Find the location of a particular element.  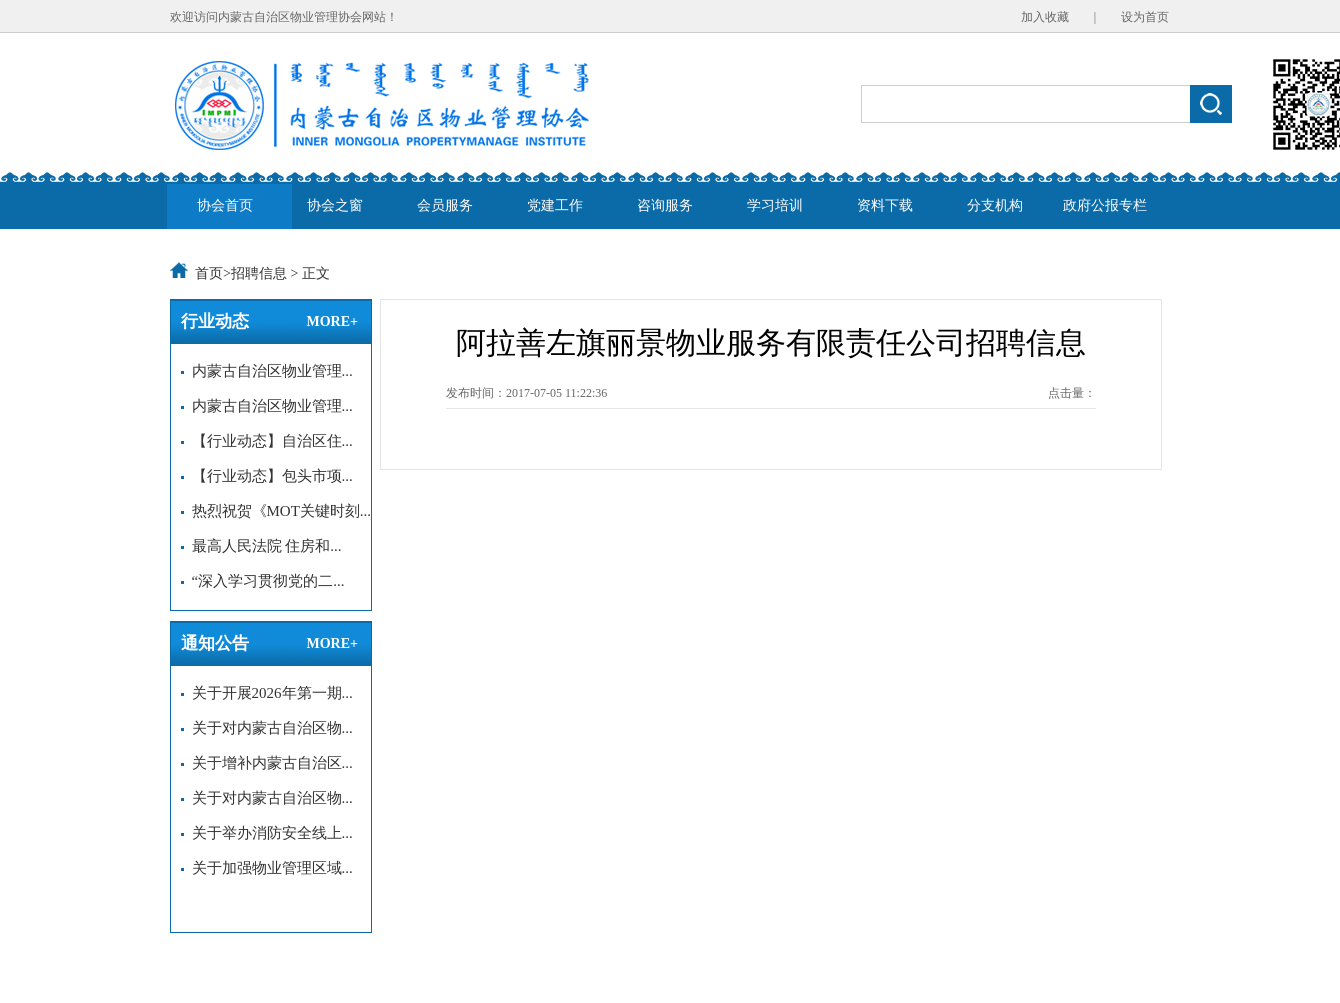

MORE+ is located at coordinates (332, 321).